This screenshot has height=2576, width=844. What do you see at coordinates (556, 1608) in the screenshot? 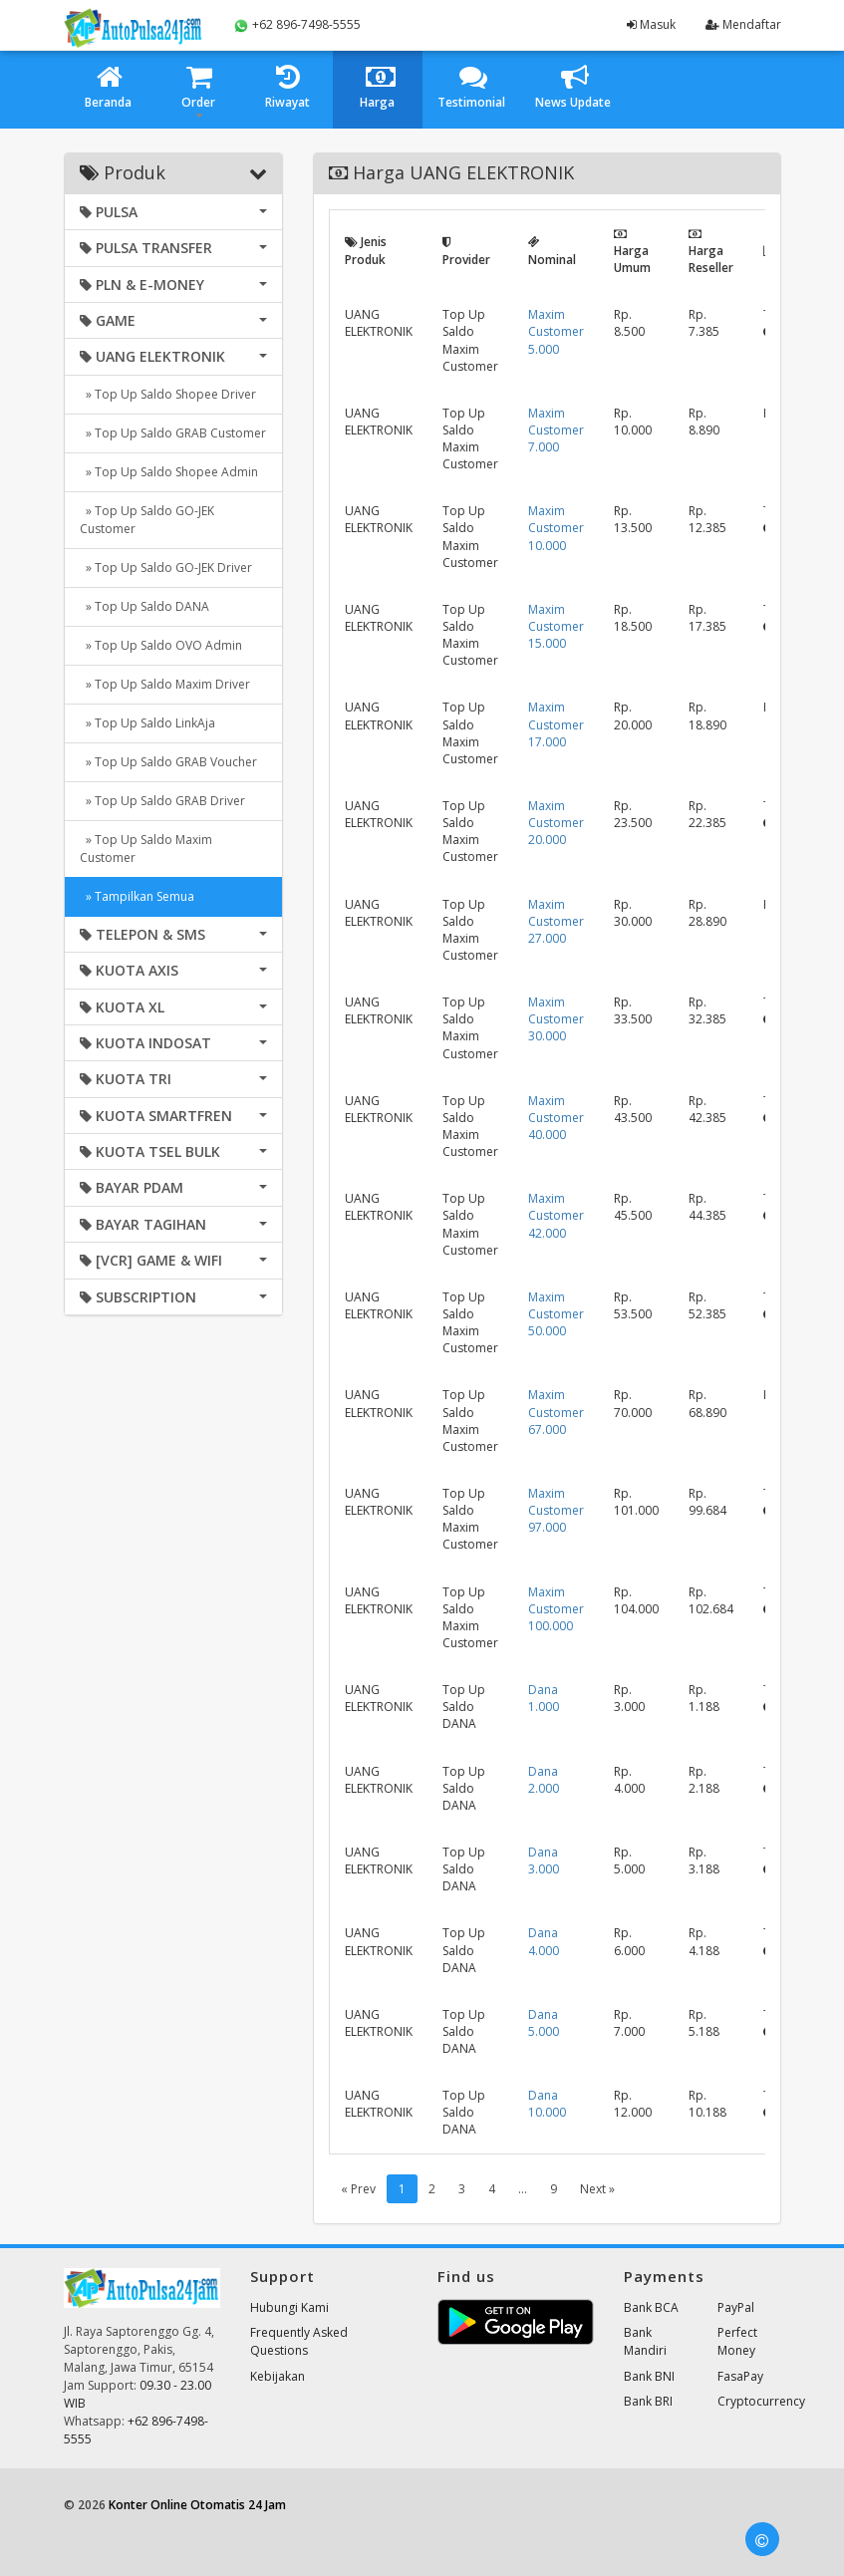
I see `Maxim Customer 100.000` at bounding box center [556, 1608].